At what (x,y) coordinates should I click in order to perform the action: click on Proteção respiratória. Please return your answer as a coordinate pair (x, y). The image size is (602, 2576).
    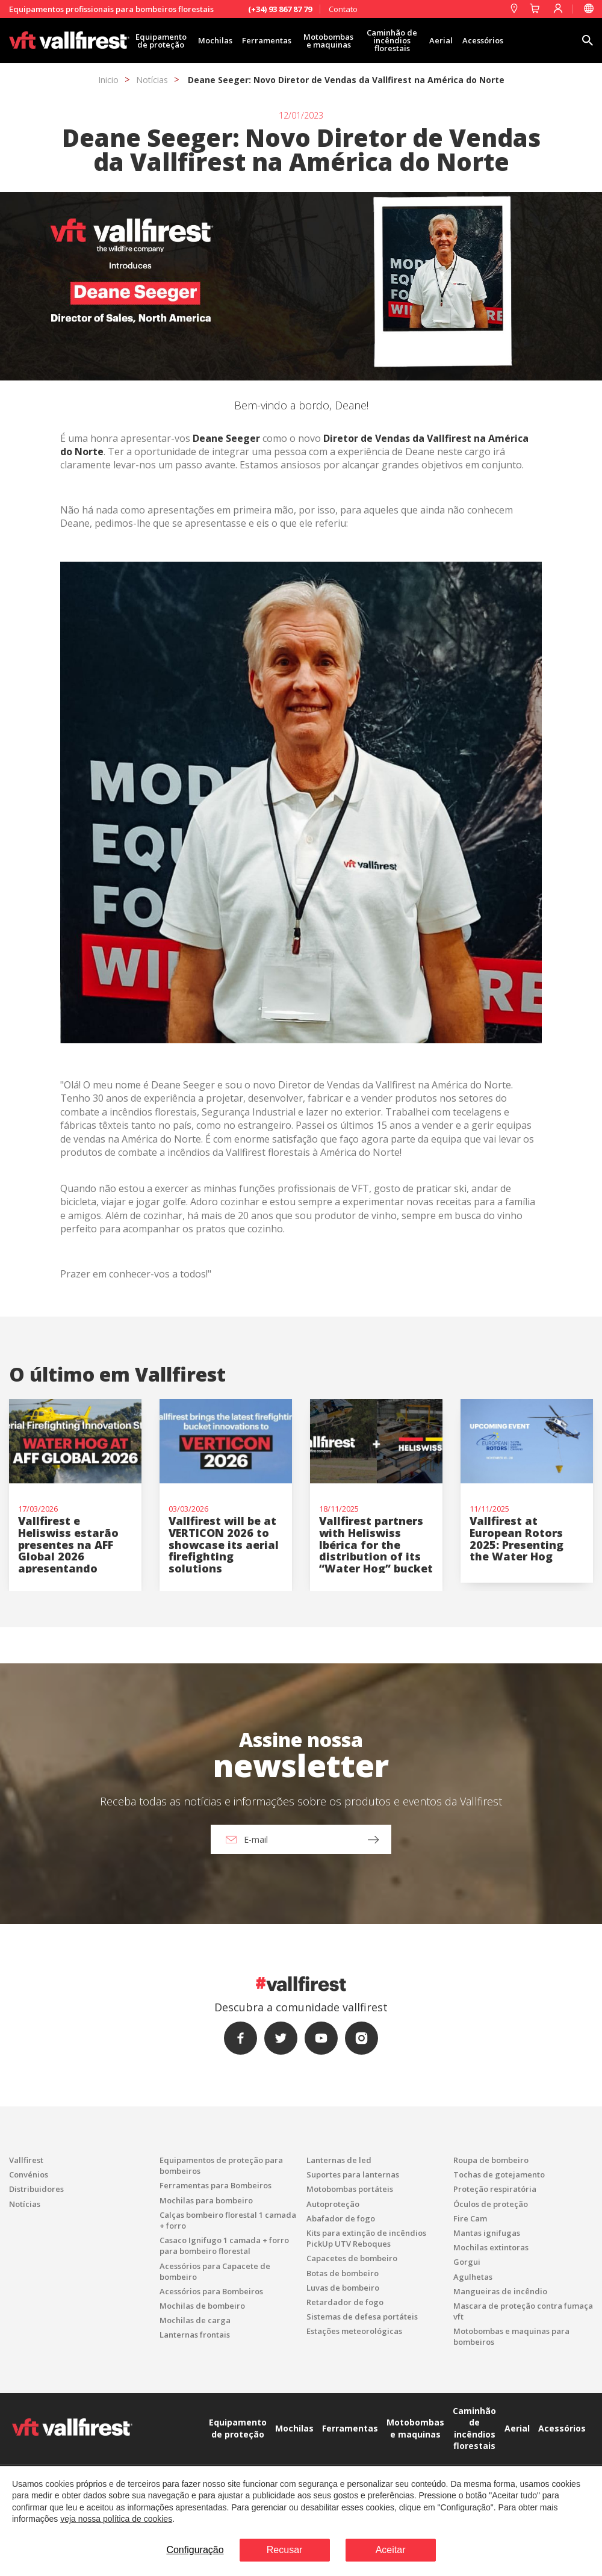
    Looking at the image, I should click on (494, 2188).